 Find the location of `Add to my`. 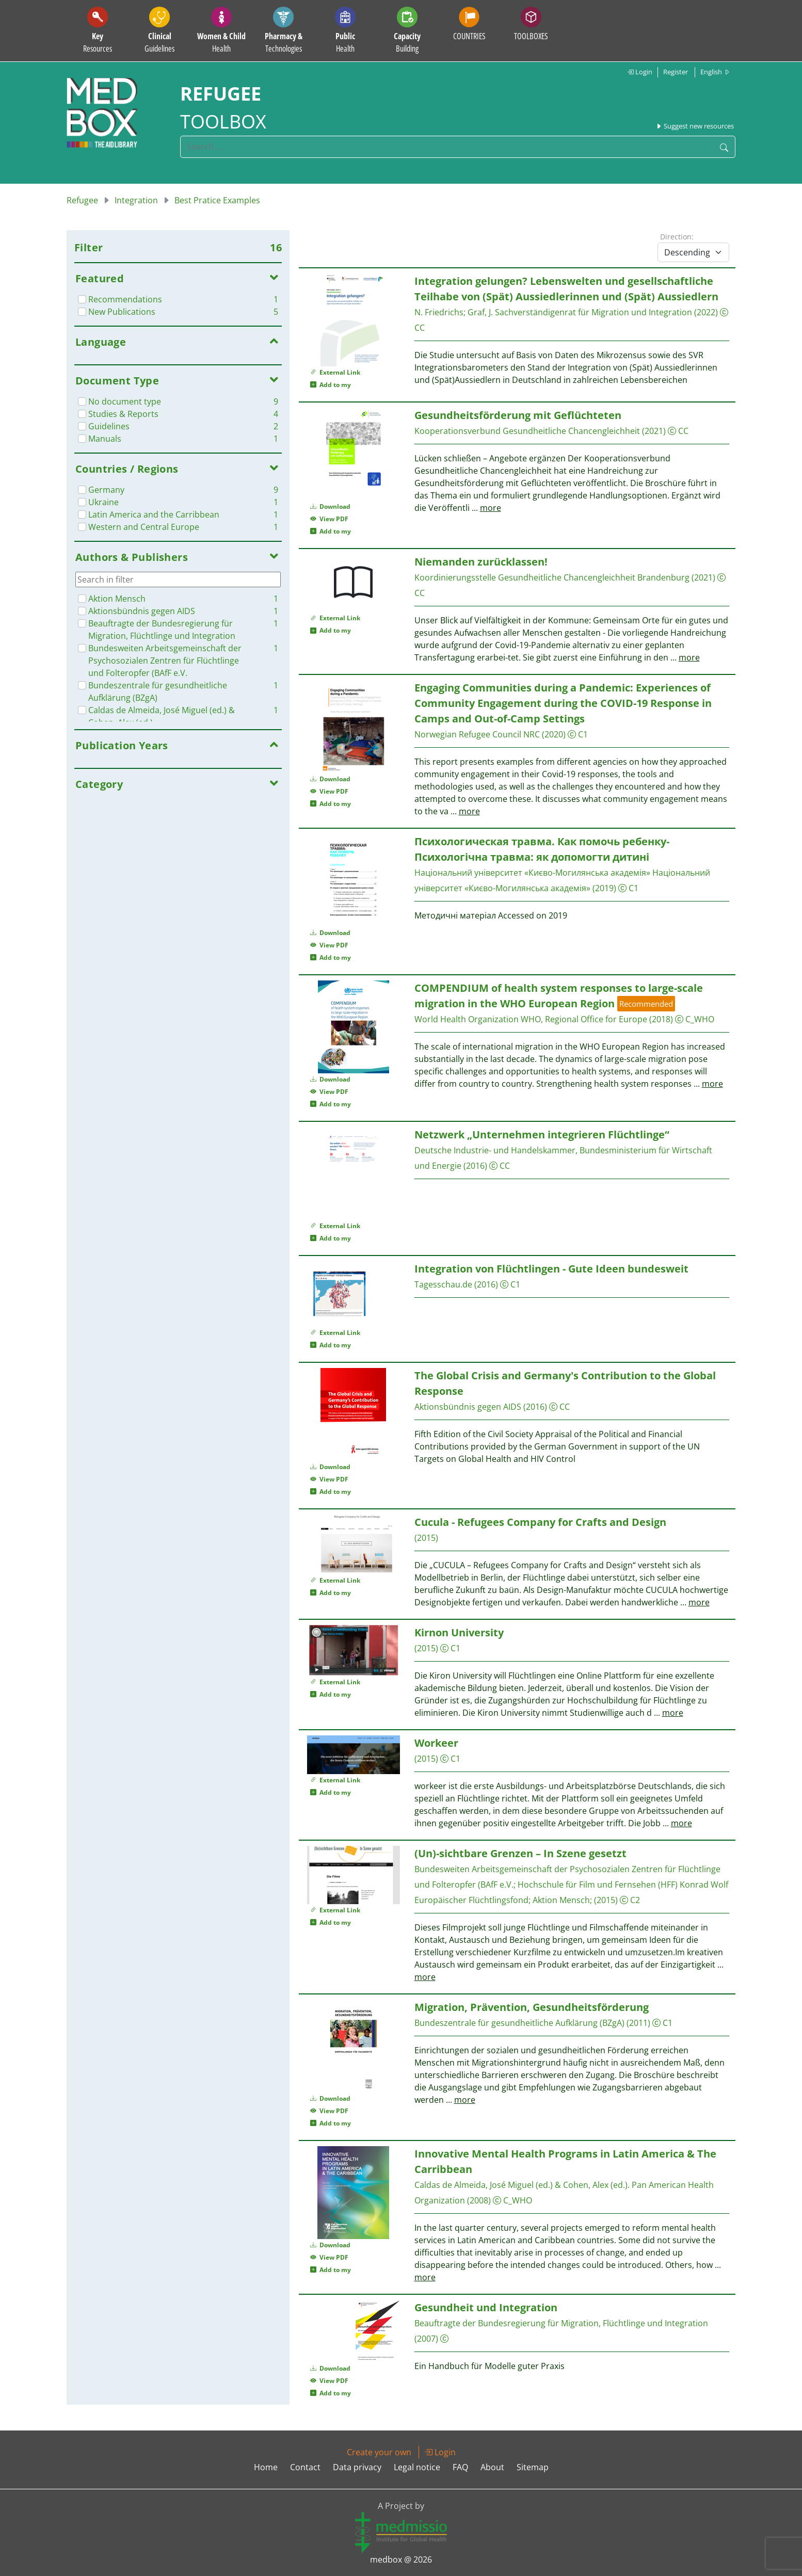

Add to my is located at coordinates (330, 384).